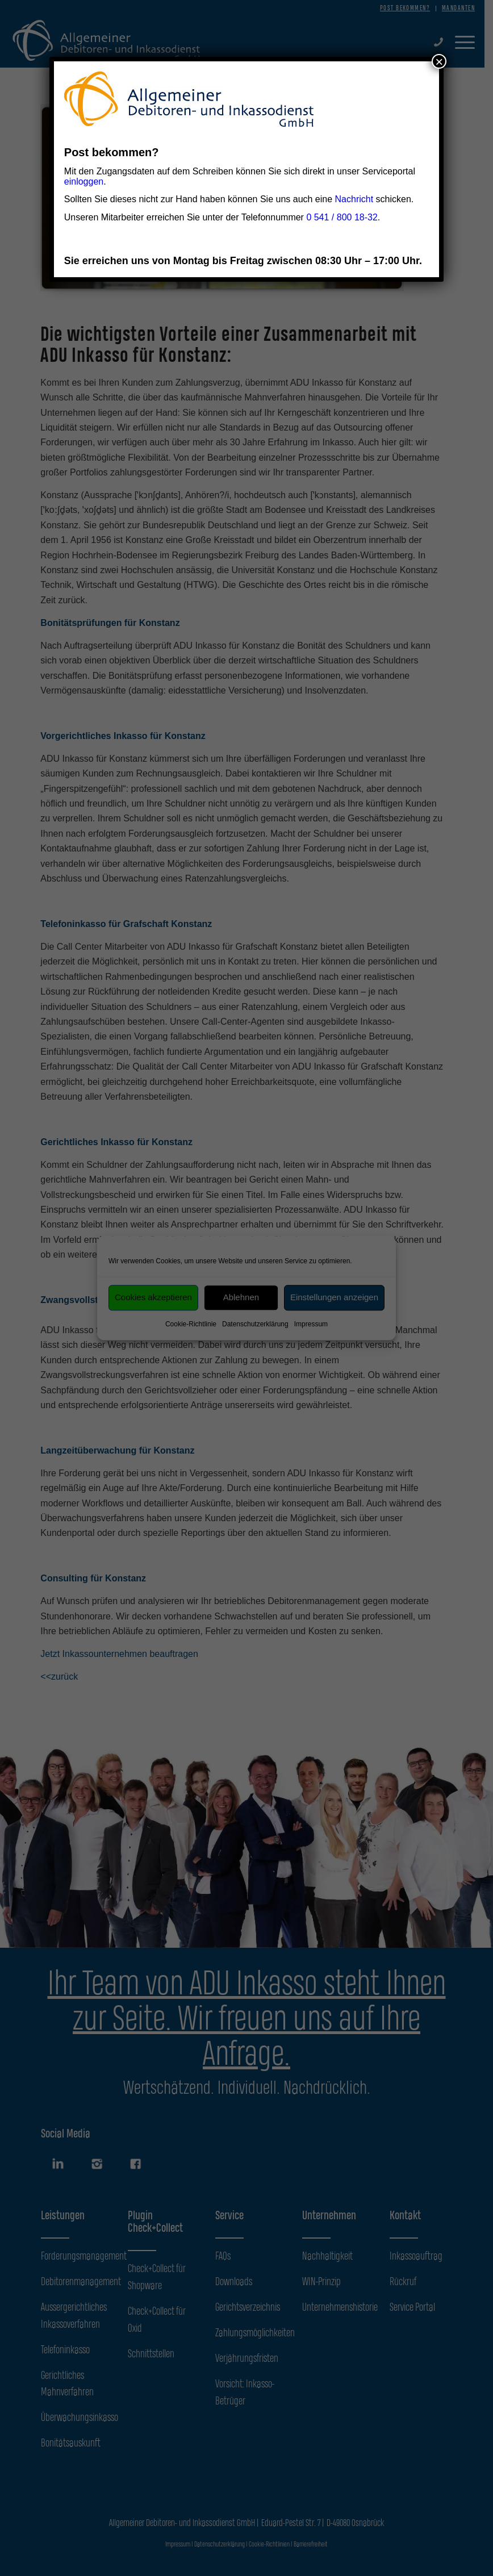 Image resolution: width=493 pixels, height=2576 pixels. I want to click on einloggen, so click(83, 181).